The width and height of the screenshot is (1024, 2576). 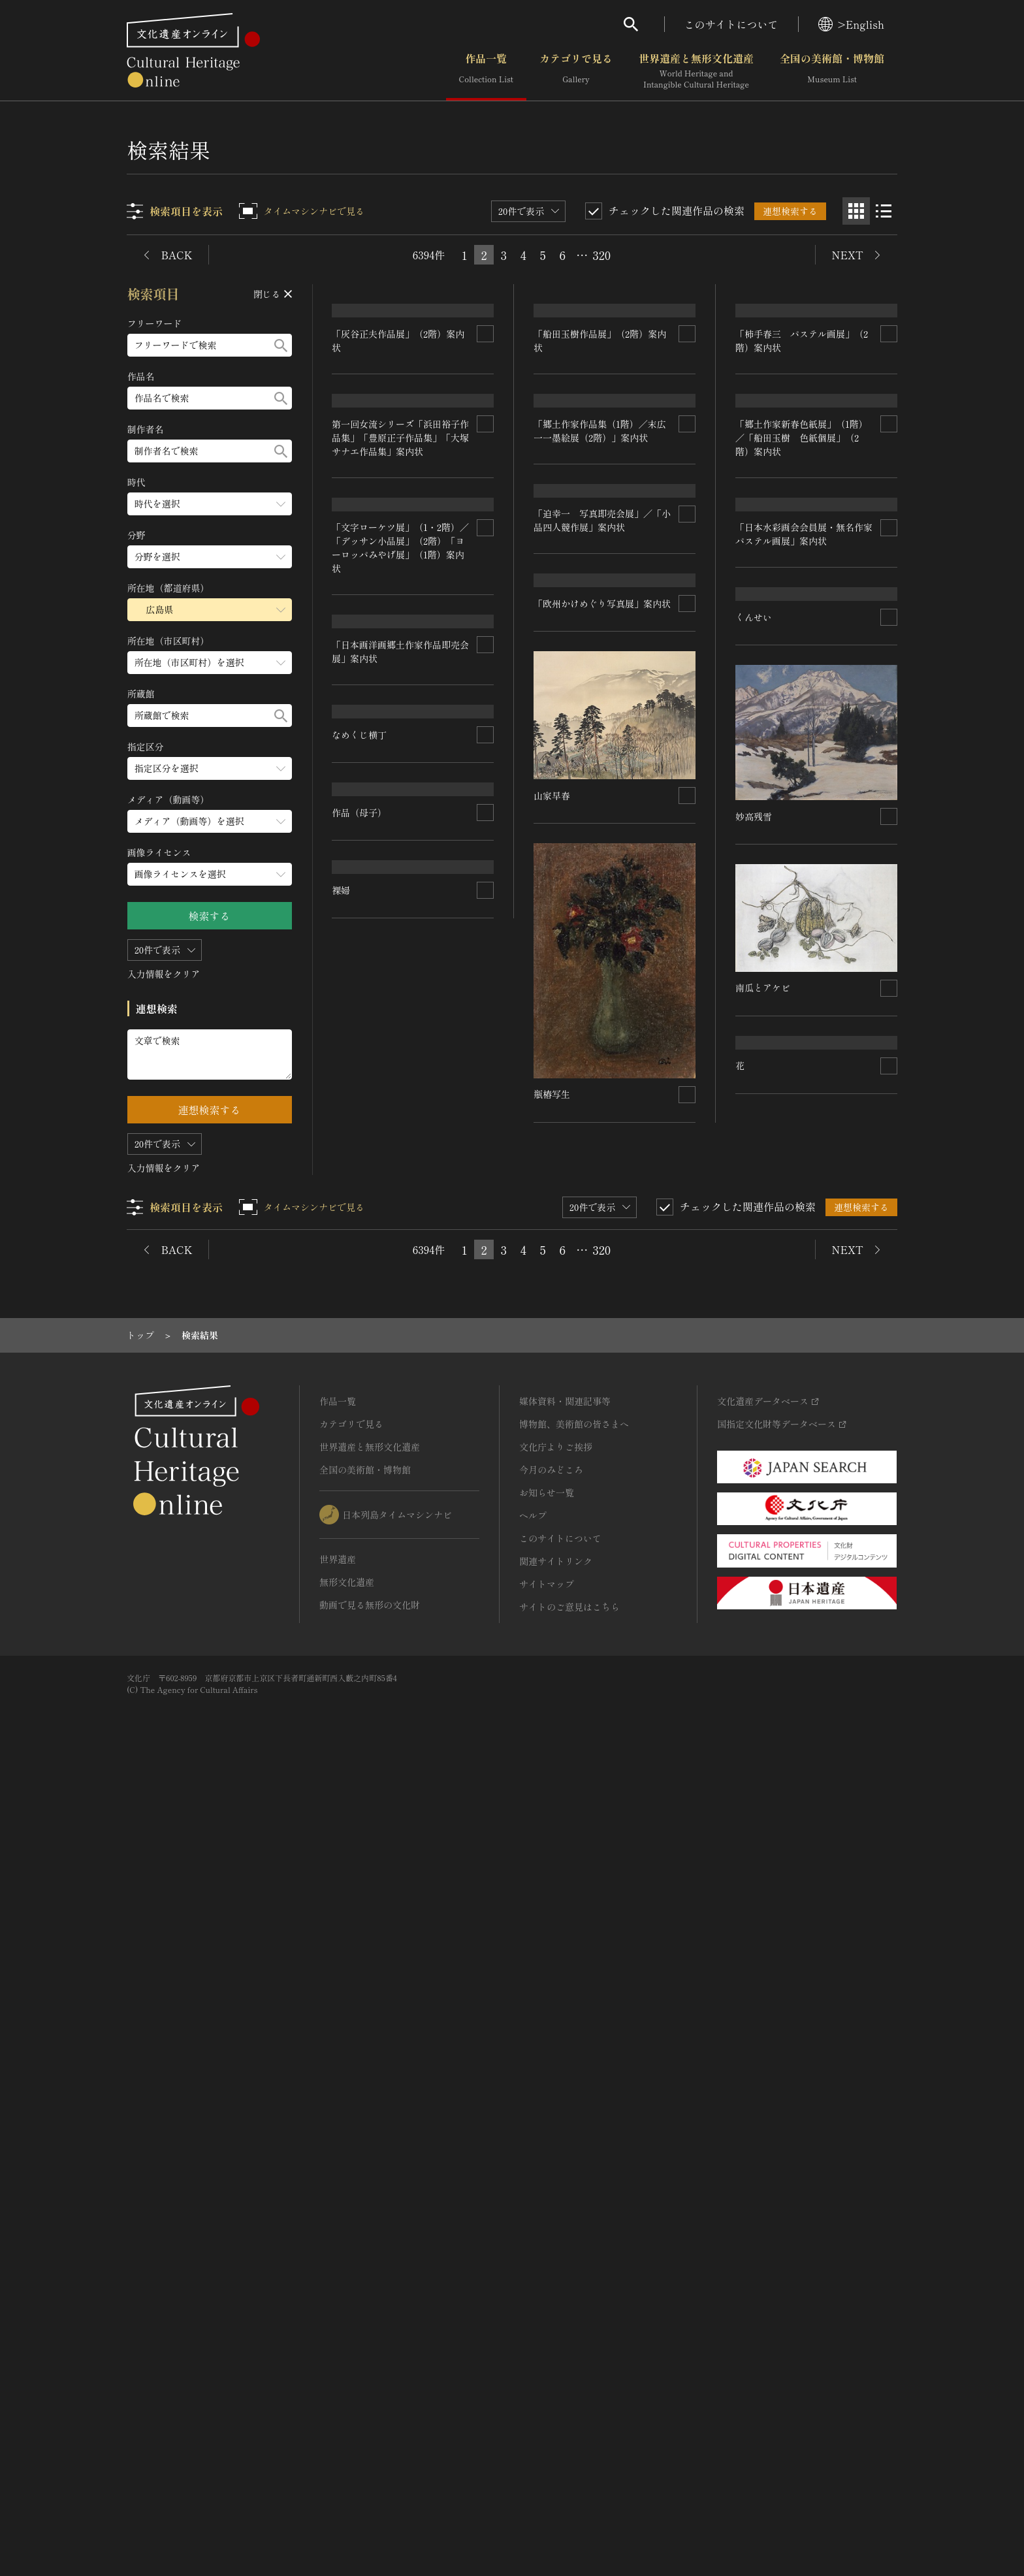 I want to click on 全国の美術館・博物館, so click(x=832, y=71).